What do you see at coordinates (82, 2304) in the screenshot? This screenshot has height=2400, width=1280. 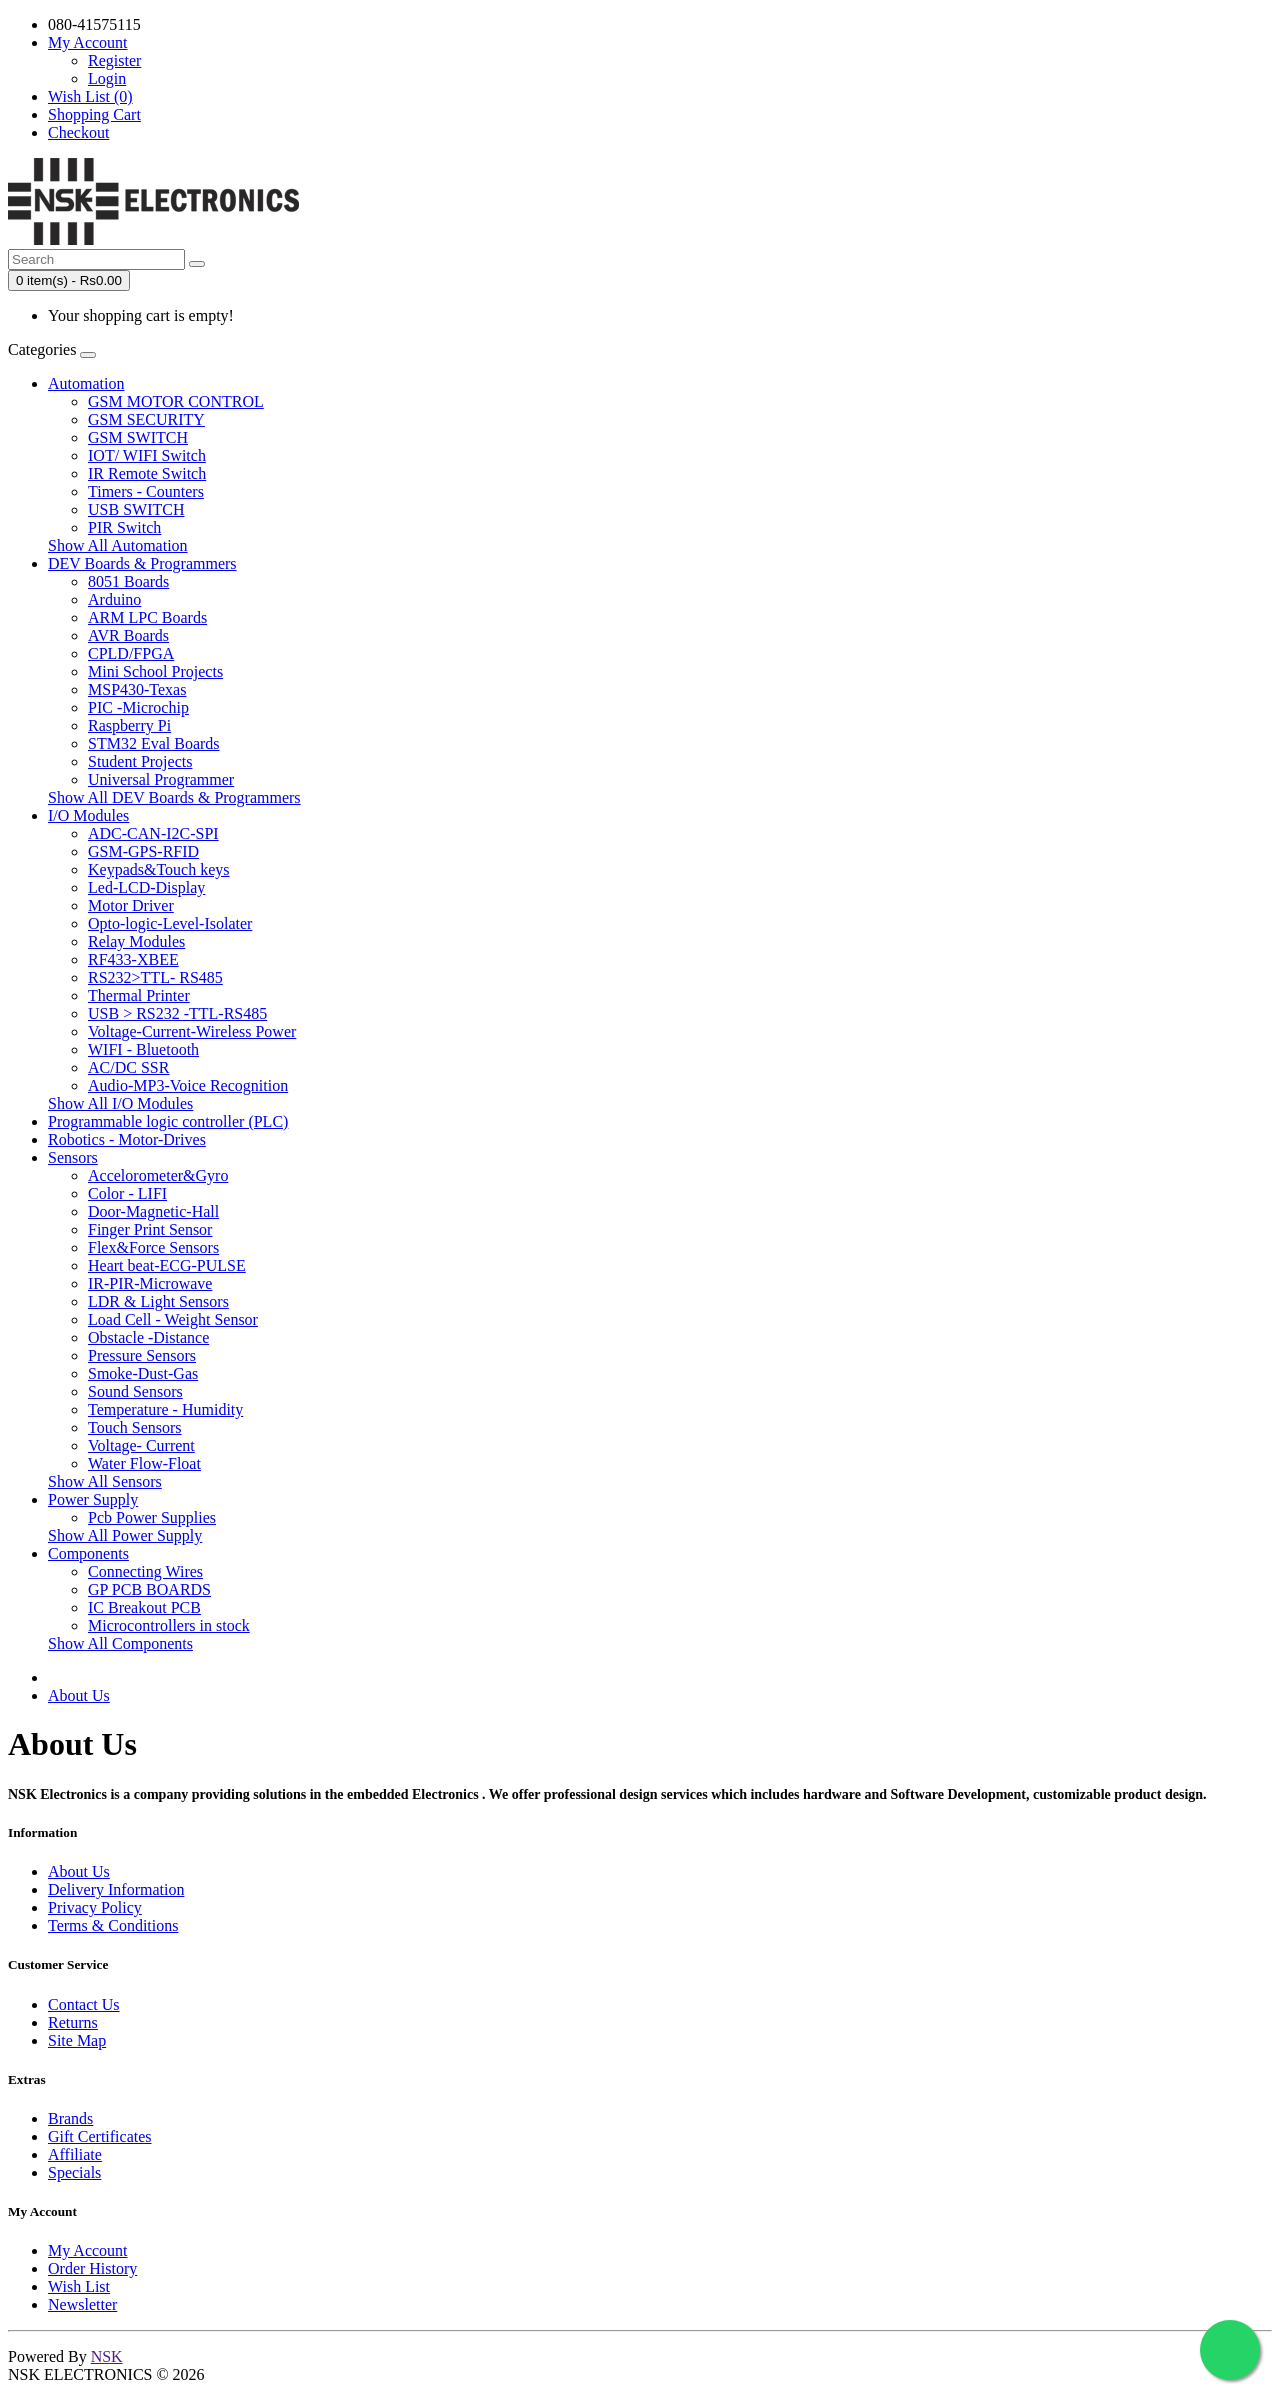 I see `Newsletter` at bounding box center [82, 2304].